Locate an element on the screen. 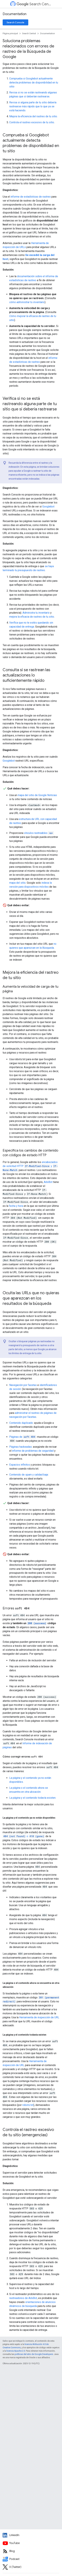 This screenshot has width=62, height=2576. Contenido duplicado is located at coordinates (21, 1422).